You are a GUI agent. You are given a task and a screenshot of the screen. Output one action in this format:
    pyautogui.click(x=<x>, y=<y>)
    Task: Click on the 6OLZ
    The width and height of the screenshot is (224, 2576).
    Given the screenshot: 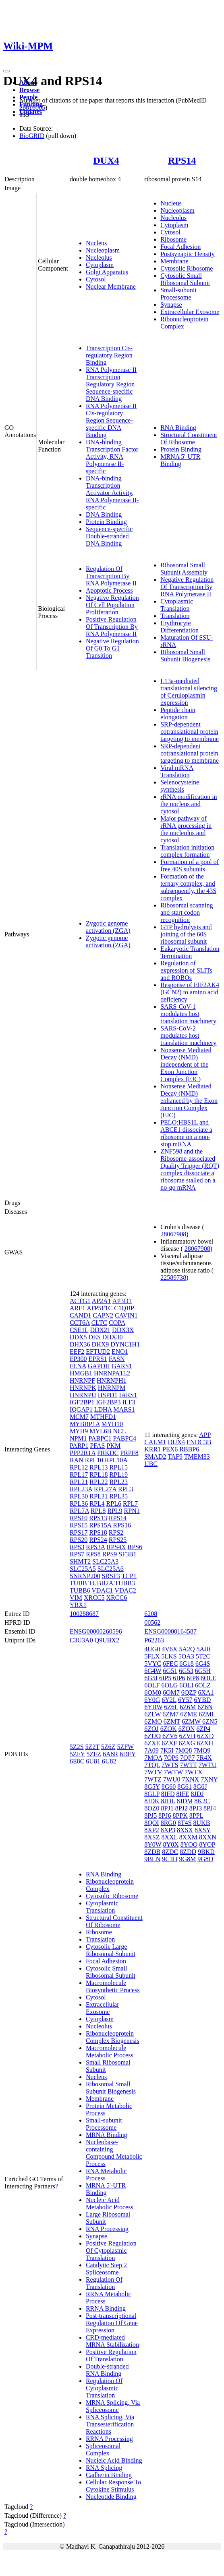 What is the action you would take?
    pyautogui.click(x=203, y=1685)
    